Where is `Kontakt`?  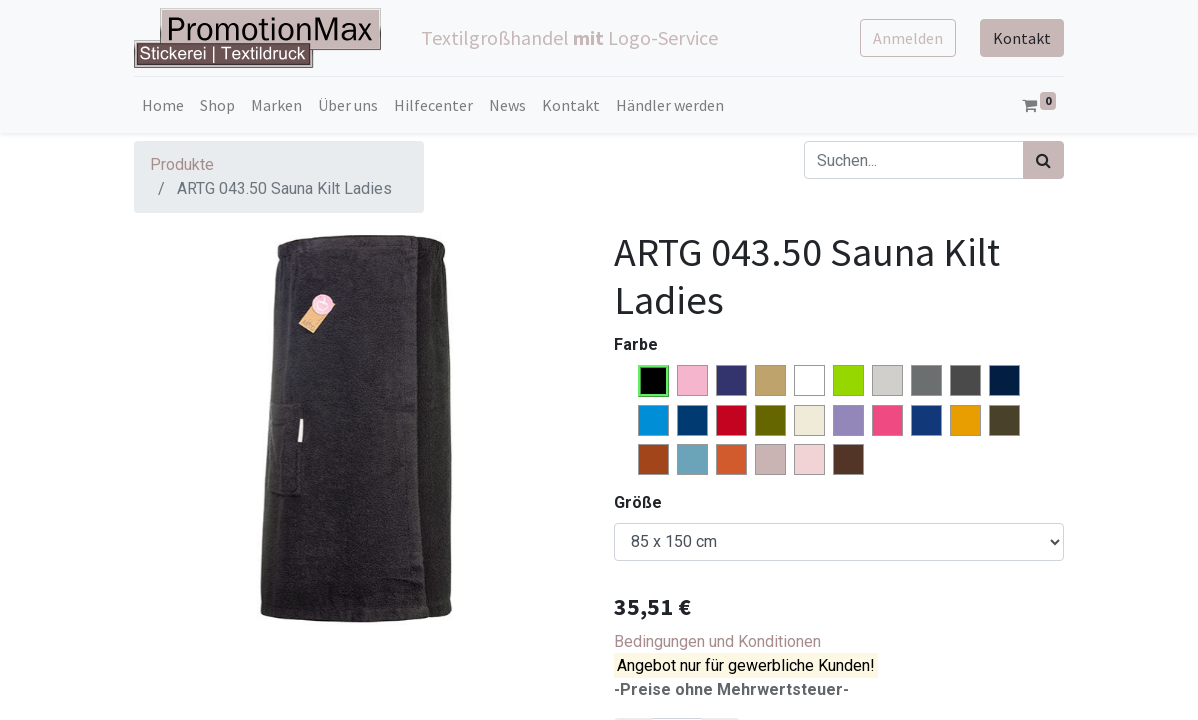 Kontakt is located at coordinates (1022, 38).